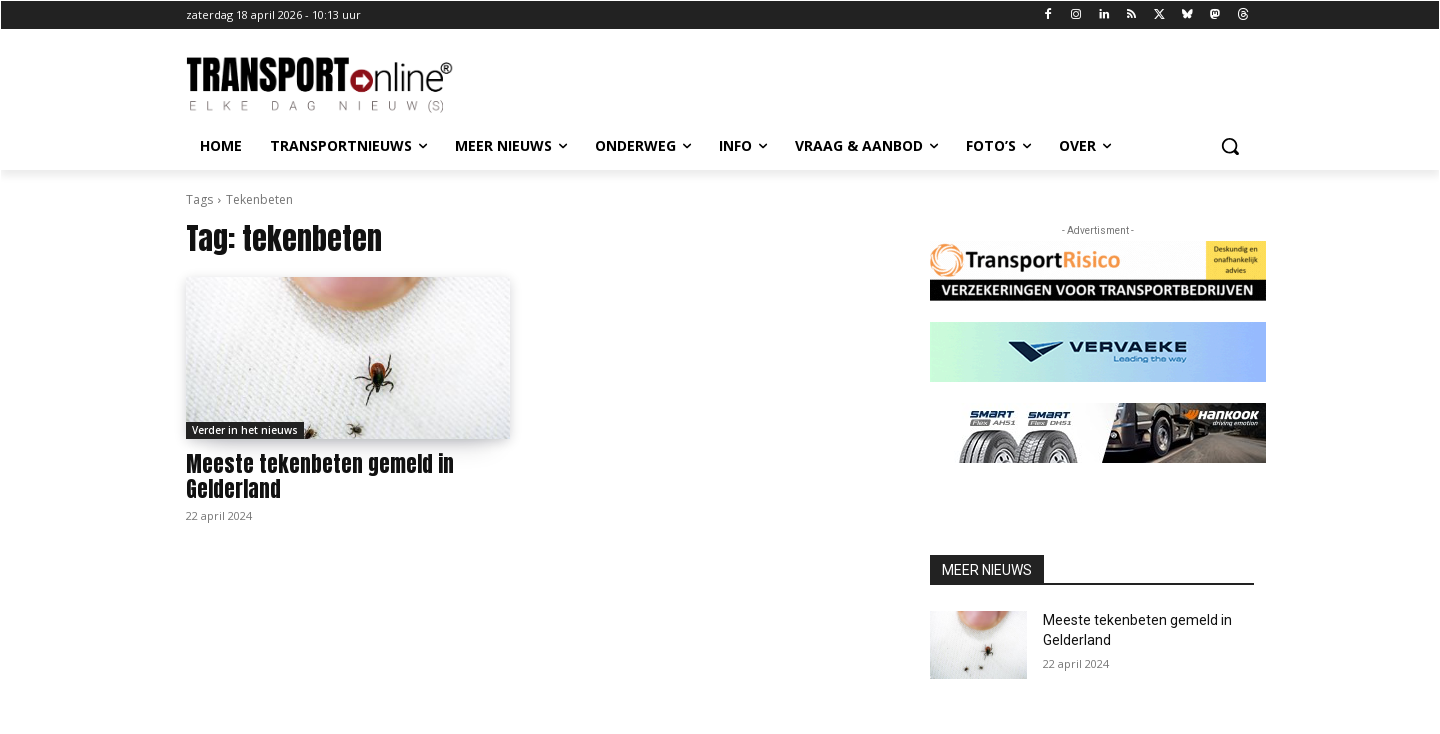 The width and height of the screenshot is (1440, 734). Describe the element at coordinates (320, 476) in the screenshot. I see `Meeste tekenbeten gemeld in Gelderland` at that location.